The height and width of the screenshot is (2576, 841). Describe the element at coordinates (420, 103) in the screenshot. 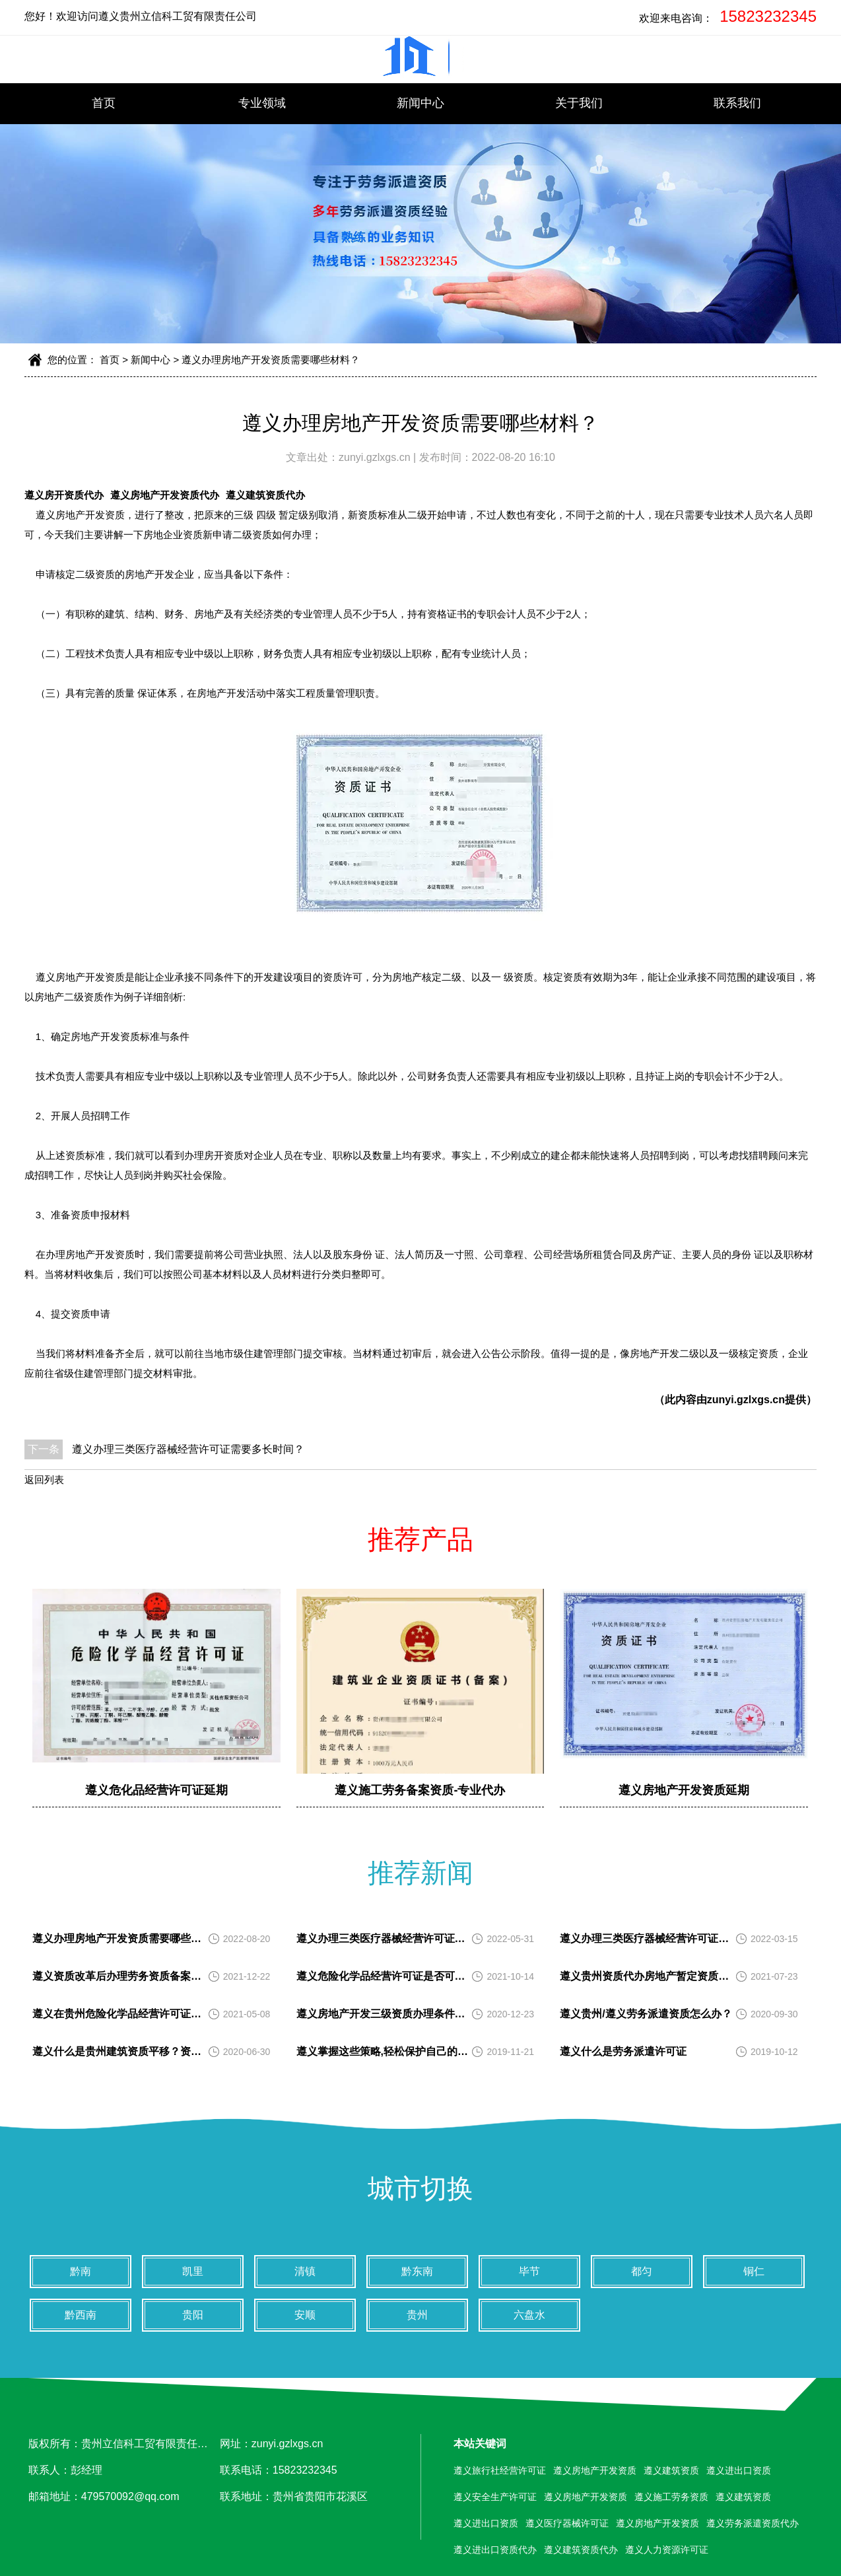

I see `新闻中心` at that location.